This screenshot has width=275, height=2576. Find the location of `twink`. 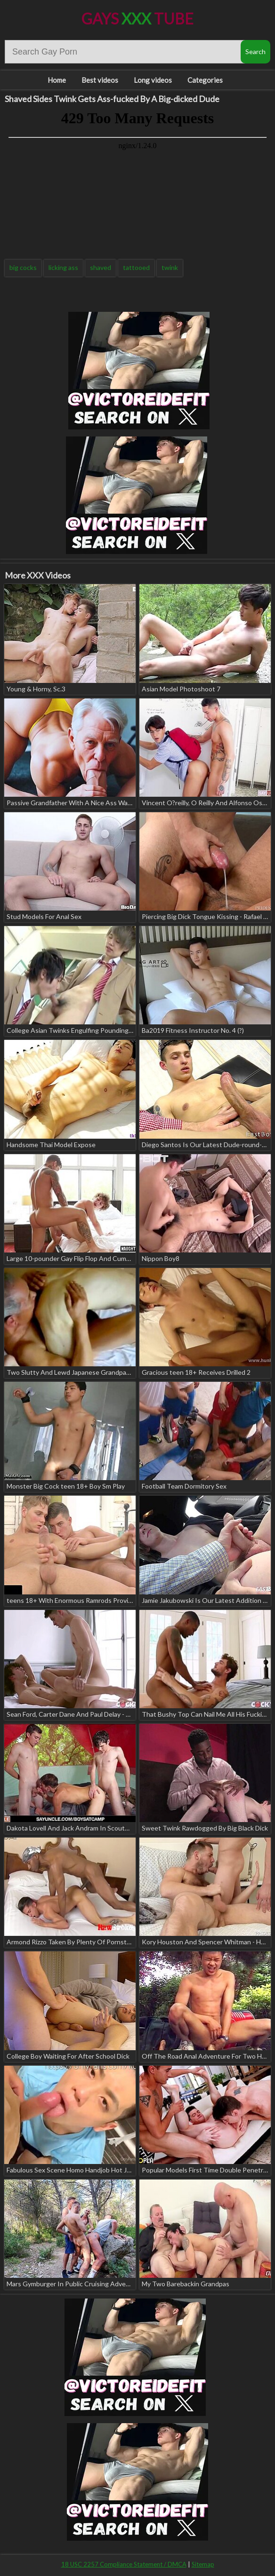

twink is located at coordinates (170, 267).